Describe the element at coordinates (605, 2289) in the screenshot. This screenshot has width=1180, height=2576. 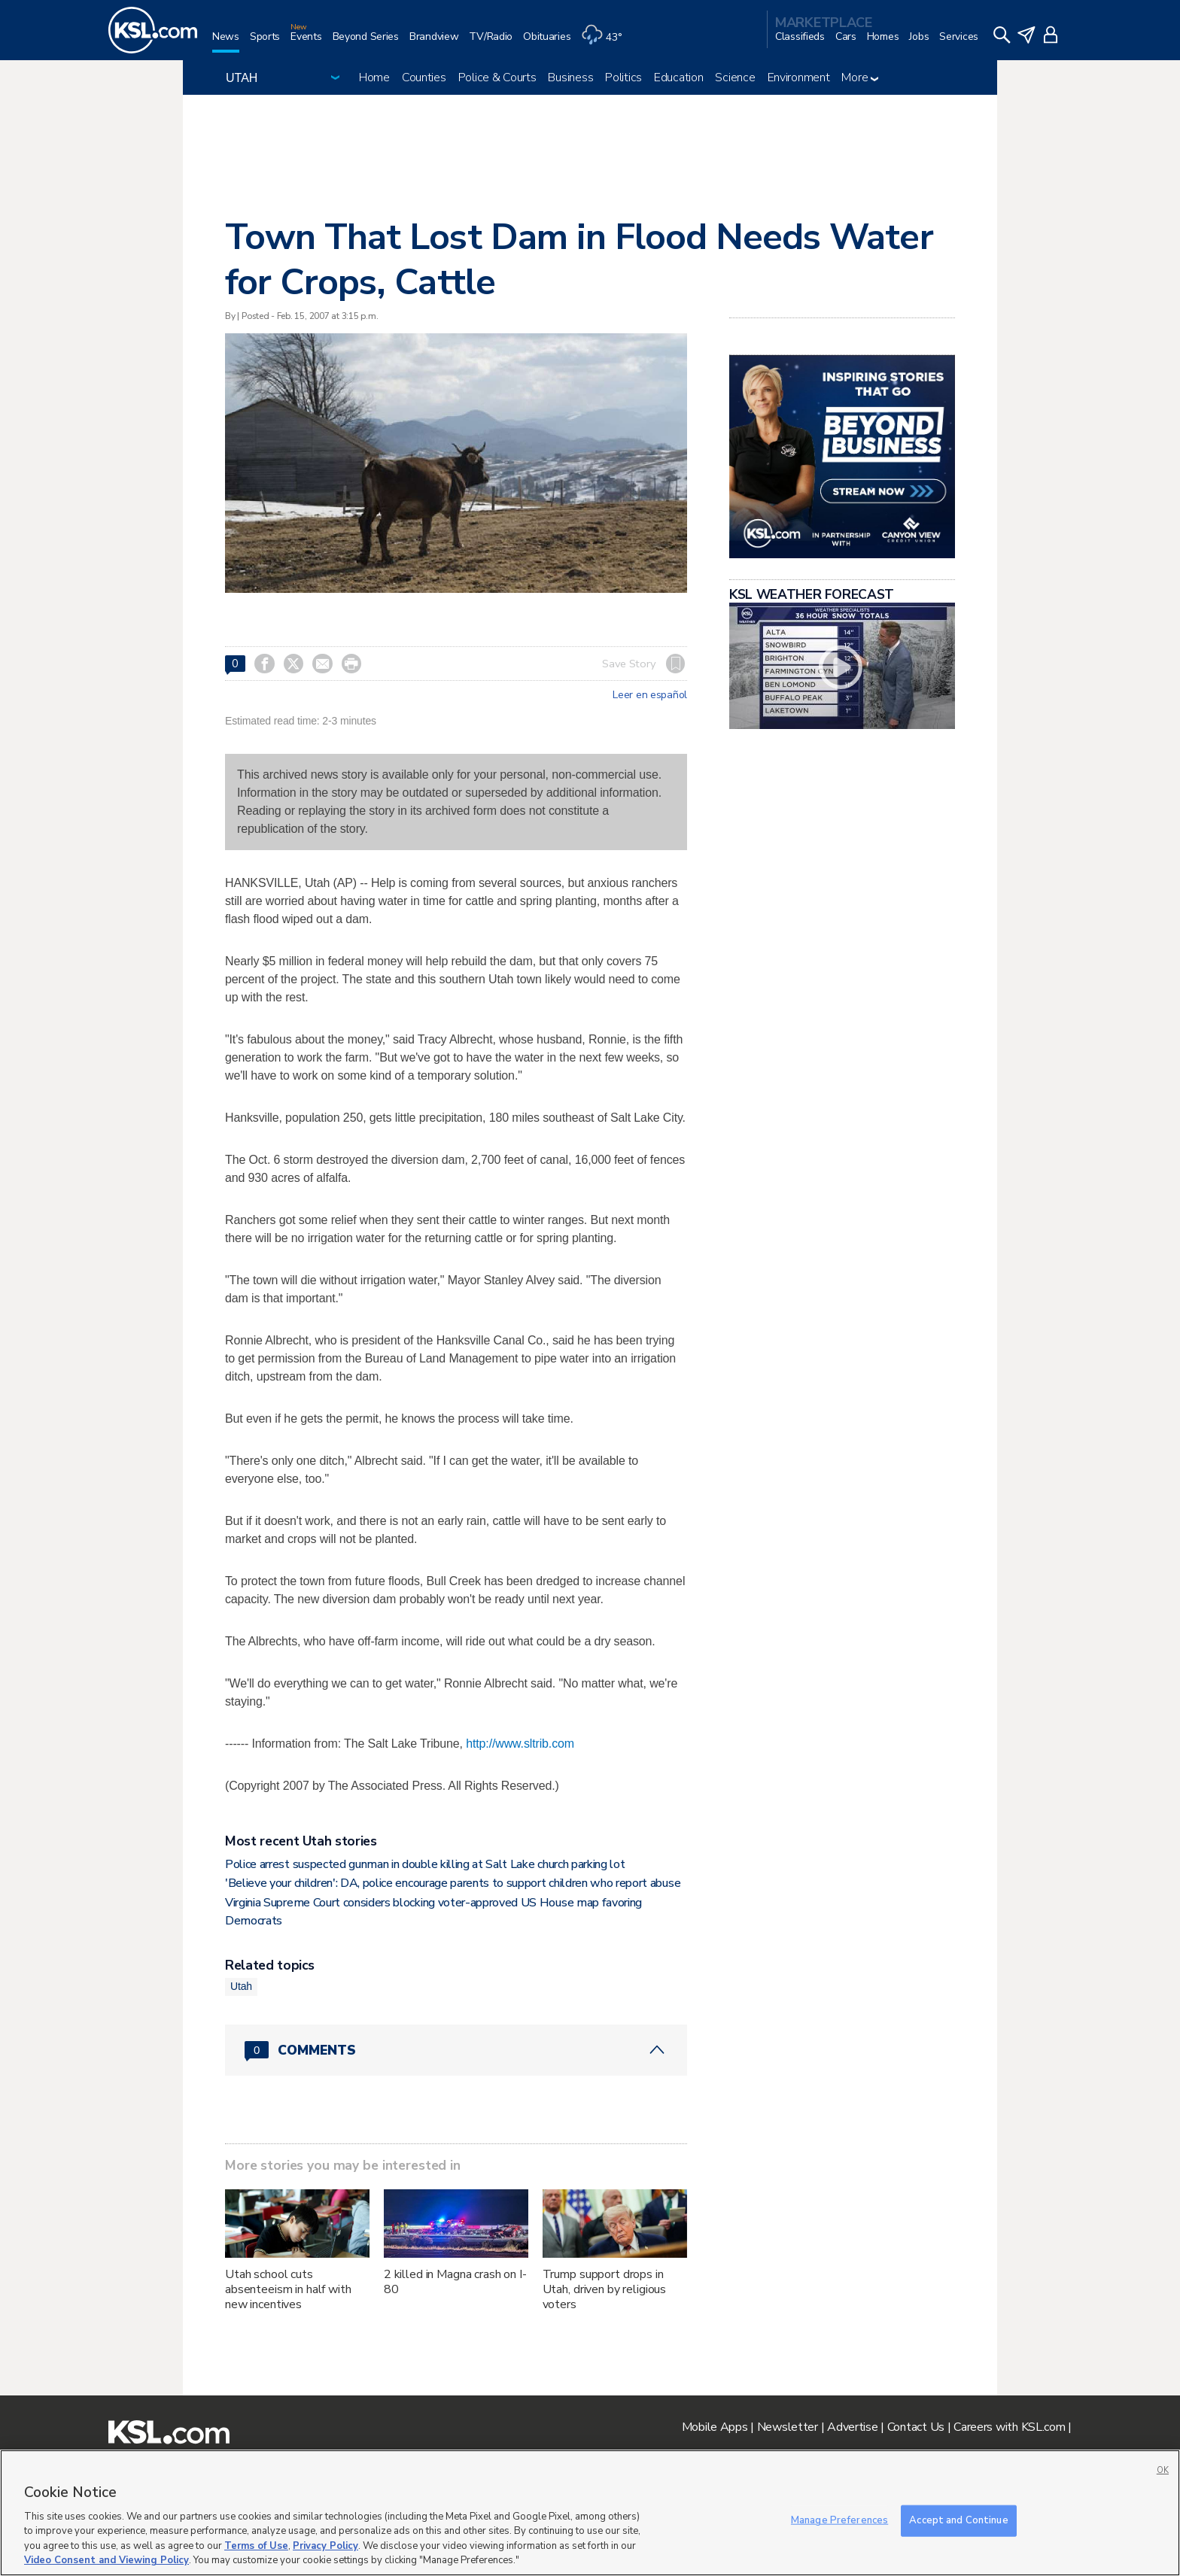
I see `Trump support drops in Utah, driven by religious voters` at that location.